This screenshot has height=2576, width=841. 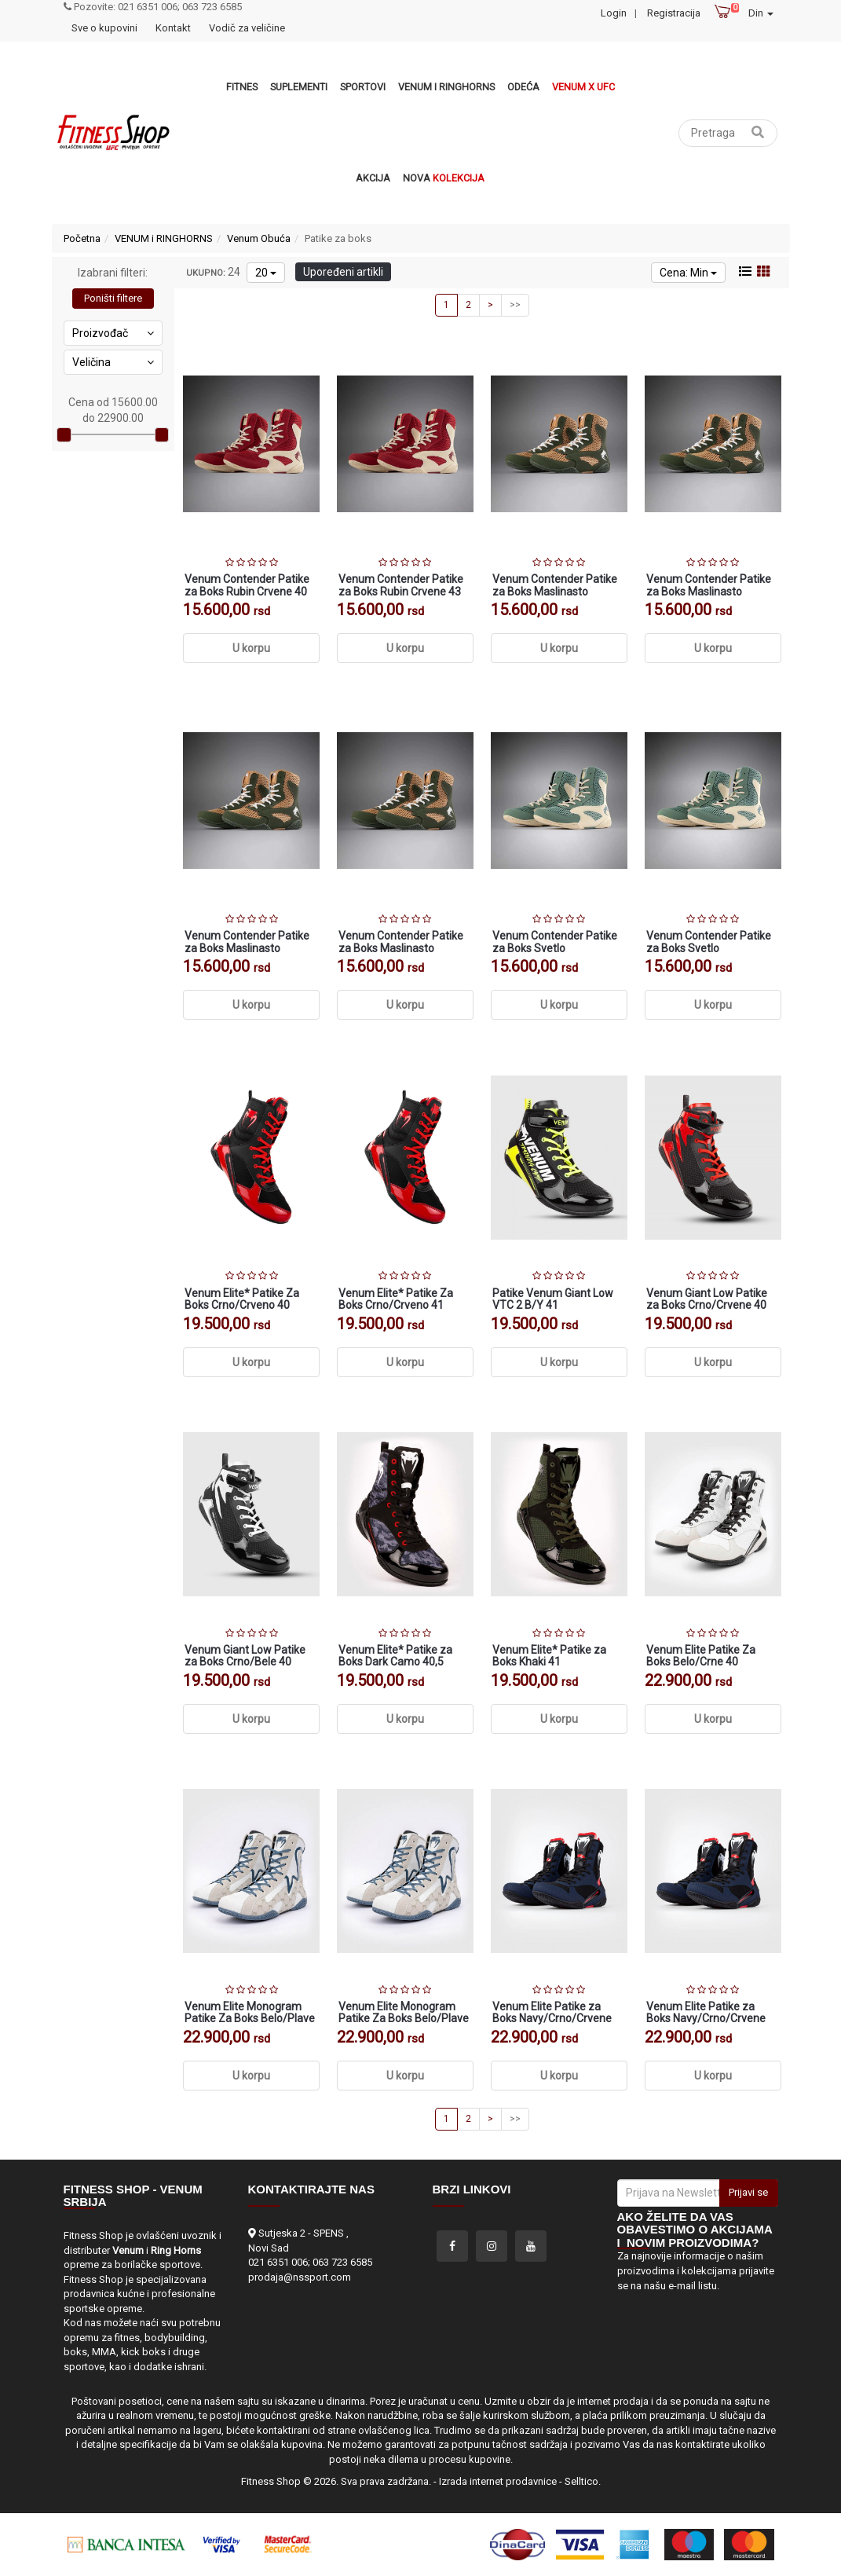 What do you see at coordinates (373, 178) in the screenshot?
I see `Akcija` at bounding box center [373, 178].